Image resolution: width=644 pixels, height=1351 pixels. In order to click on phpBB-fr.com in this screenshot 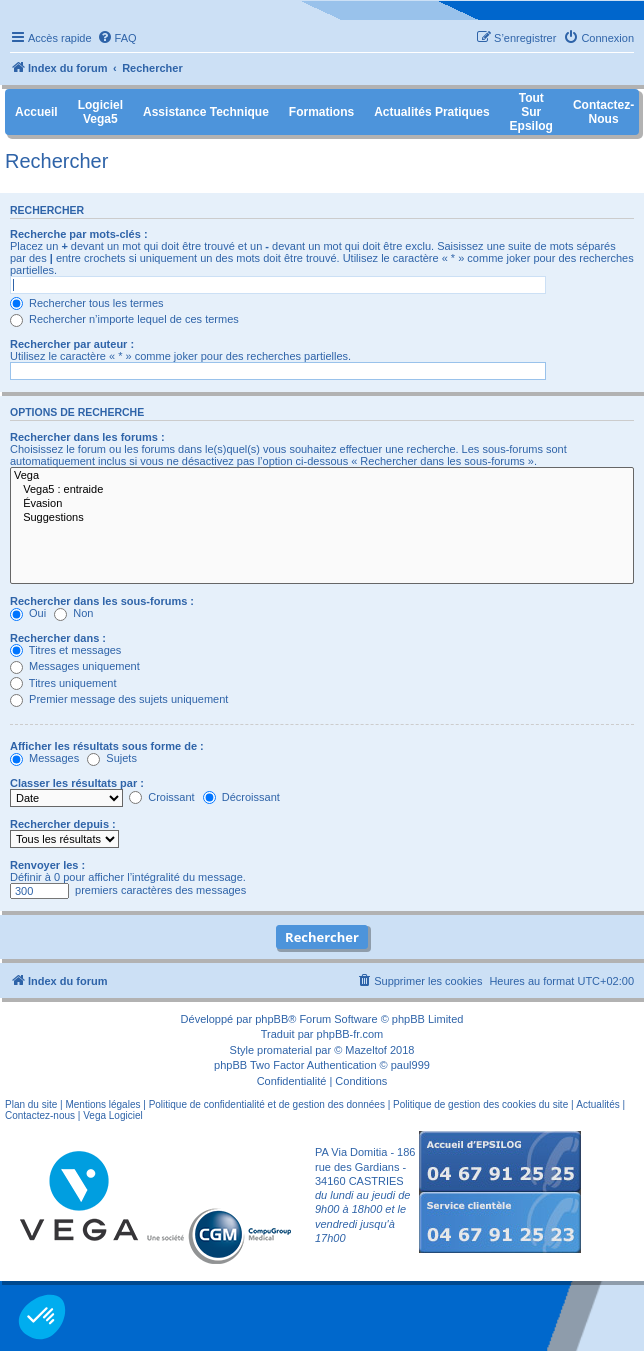, I will do `click(350, 1034)`.